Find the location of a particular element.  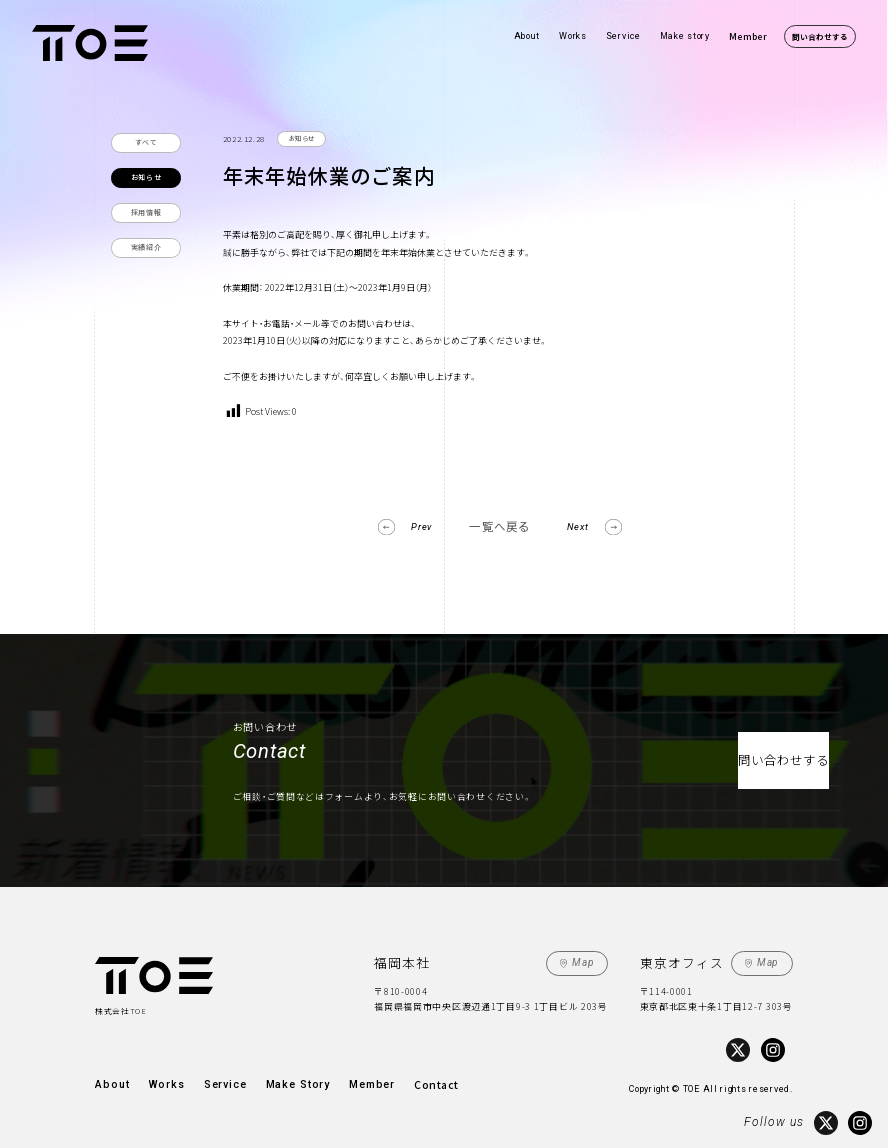

Service is located at coordinates (623, 36).